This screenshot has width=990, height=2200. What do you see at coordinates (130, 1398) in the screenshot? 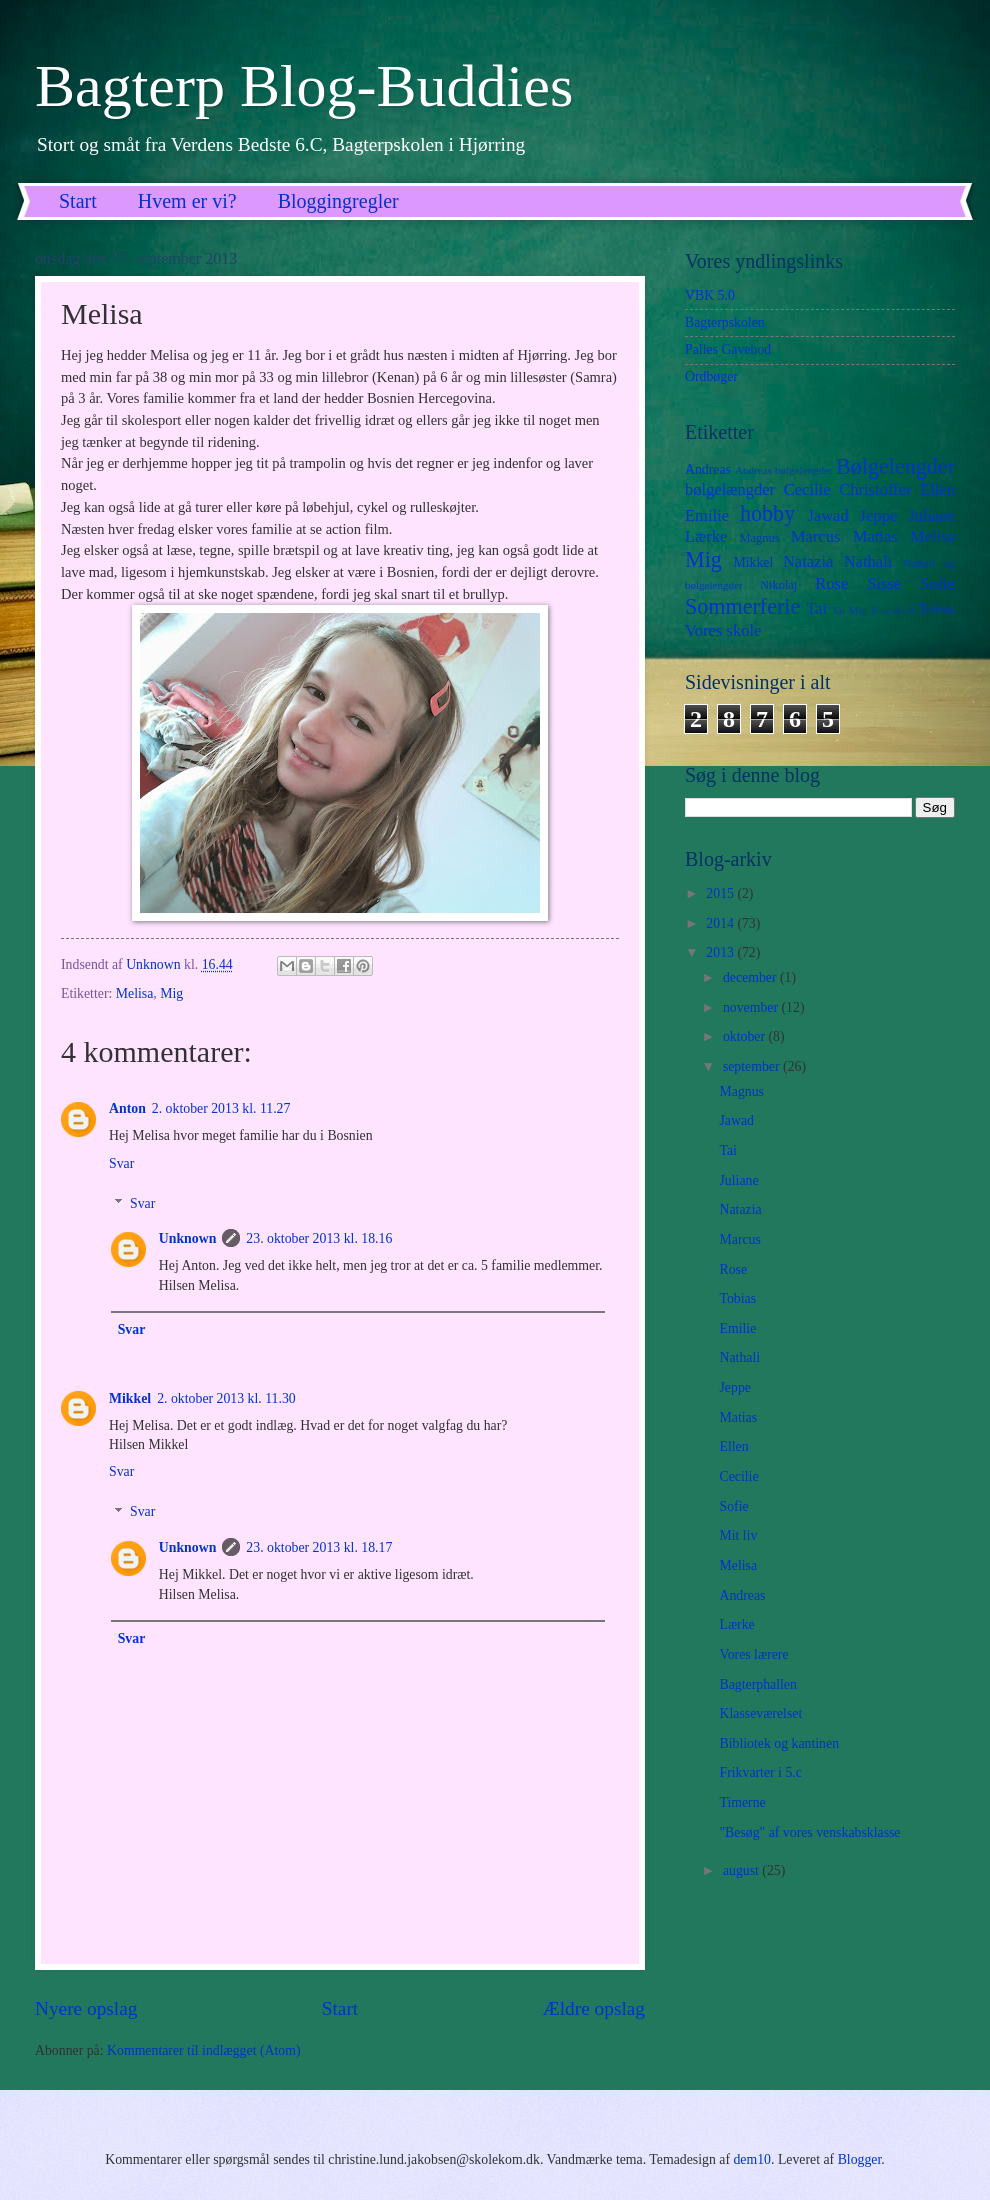
I see `Mikkel` at bounding box center [130, 1398].